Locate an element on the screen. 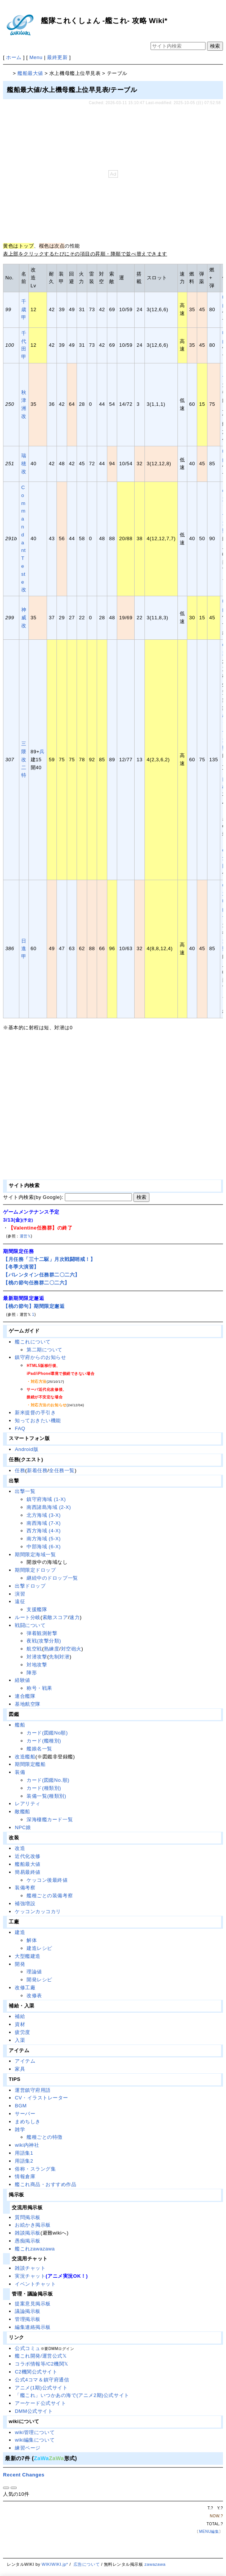 The height and width of the screenshot is (2576, 226). 補給 is located at coordinates (20, 2016).